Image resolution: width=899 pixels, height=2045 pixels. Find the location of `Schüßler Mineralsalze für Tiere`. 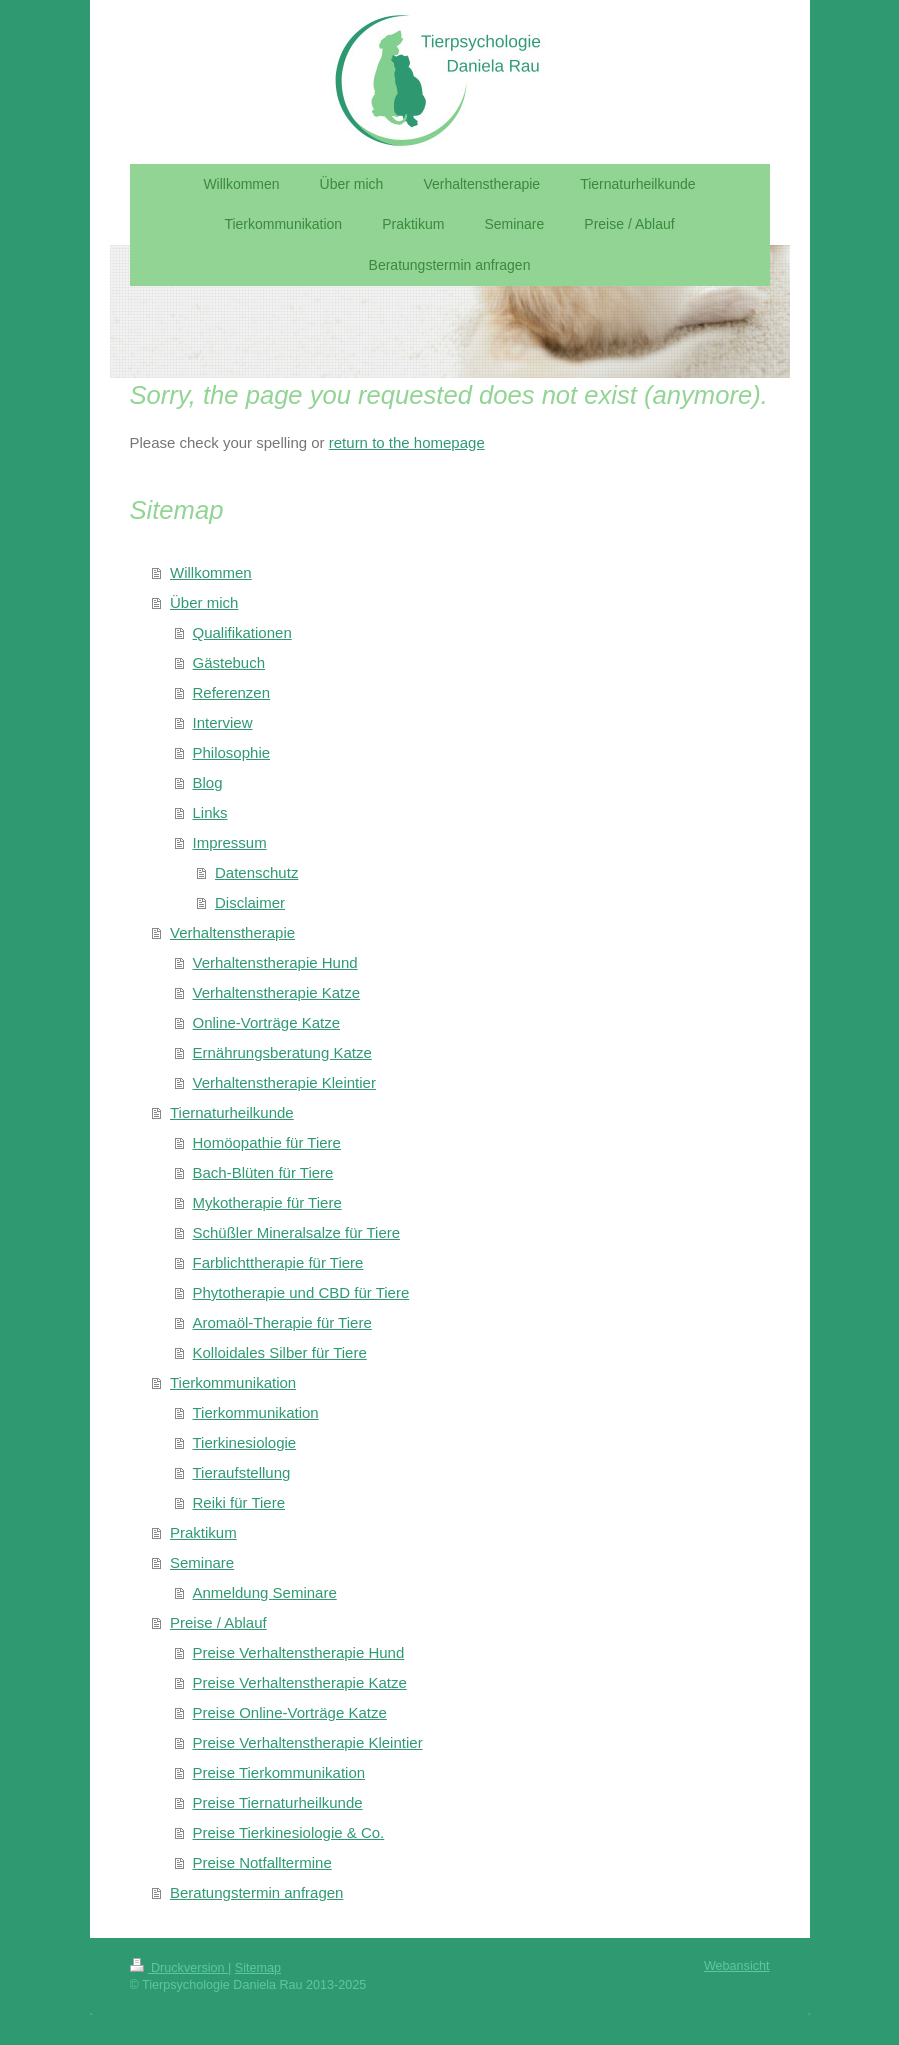

Schüßler Mineralsalze für Tiere is located at coordinates (297, 1232).